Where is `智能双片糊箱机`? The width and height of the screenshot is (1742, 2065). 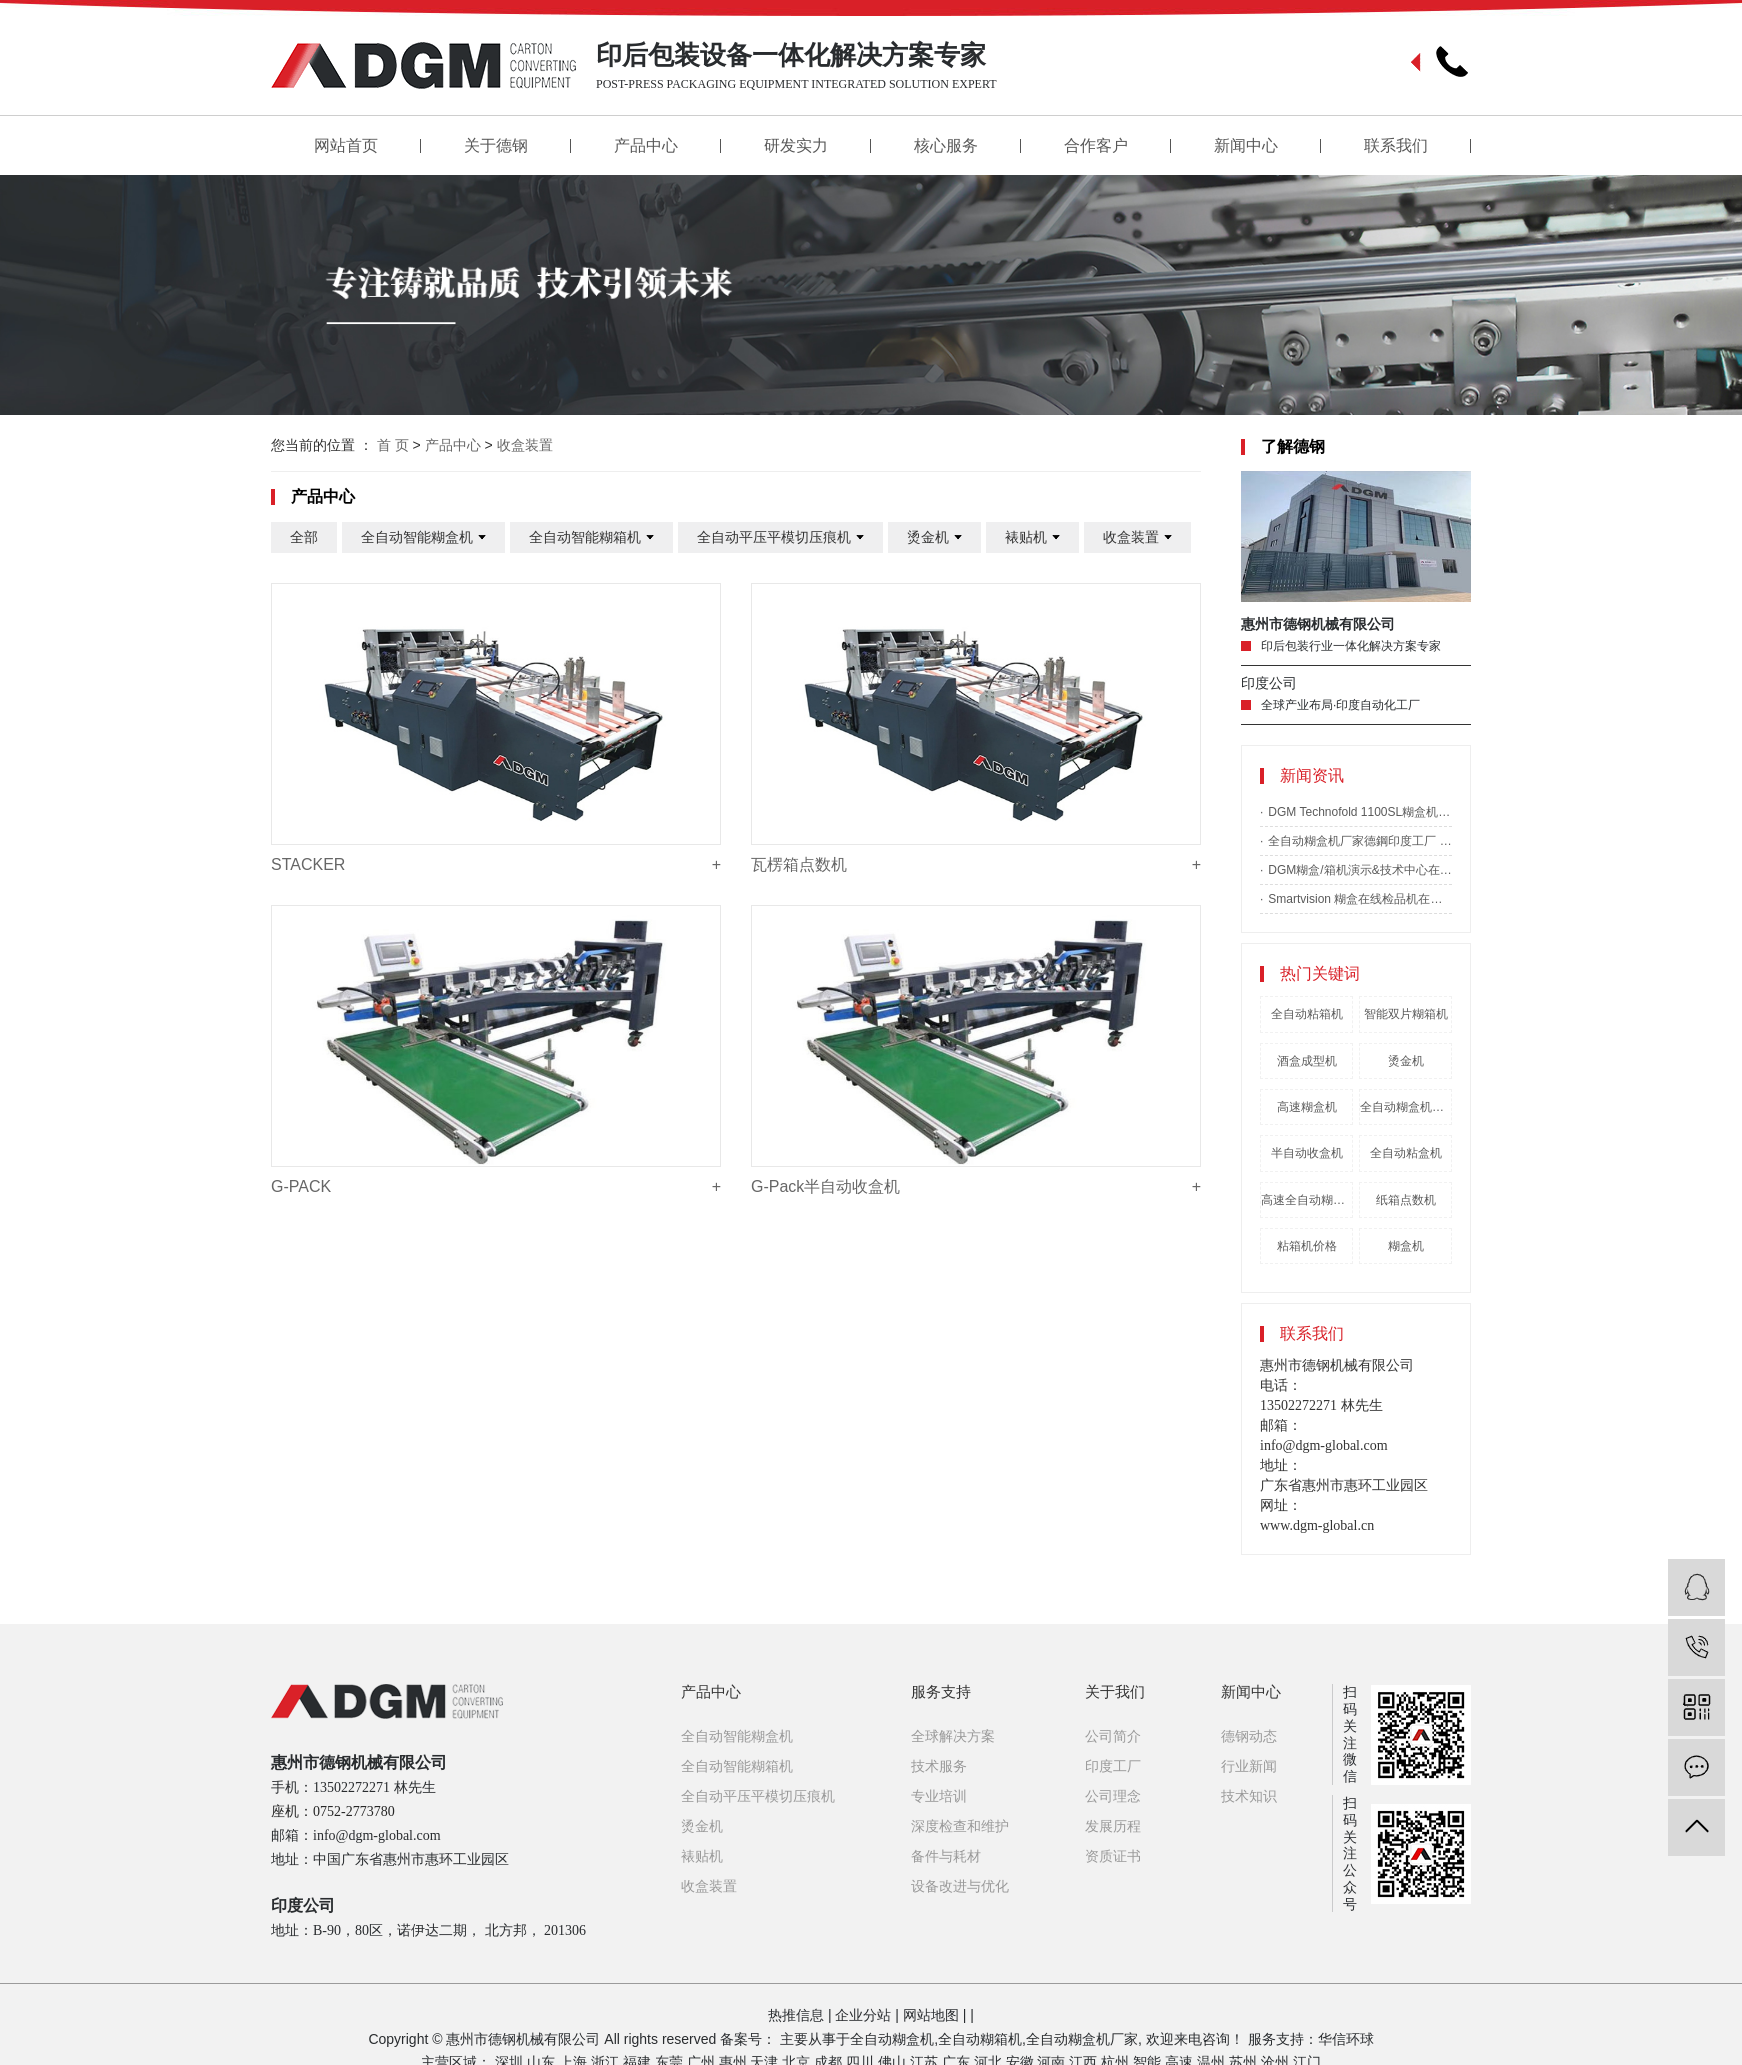
智能双片糊箱机 is located at coordinates (1406, 1014).